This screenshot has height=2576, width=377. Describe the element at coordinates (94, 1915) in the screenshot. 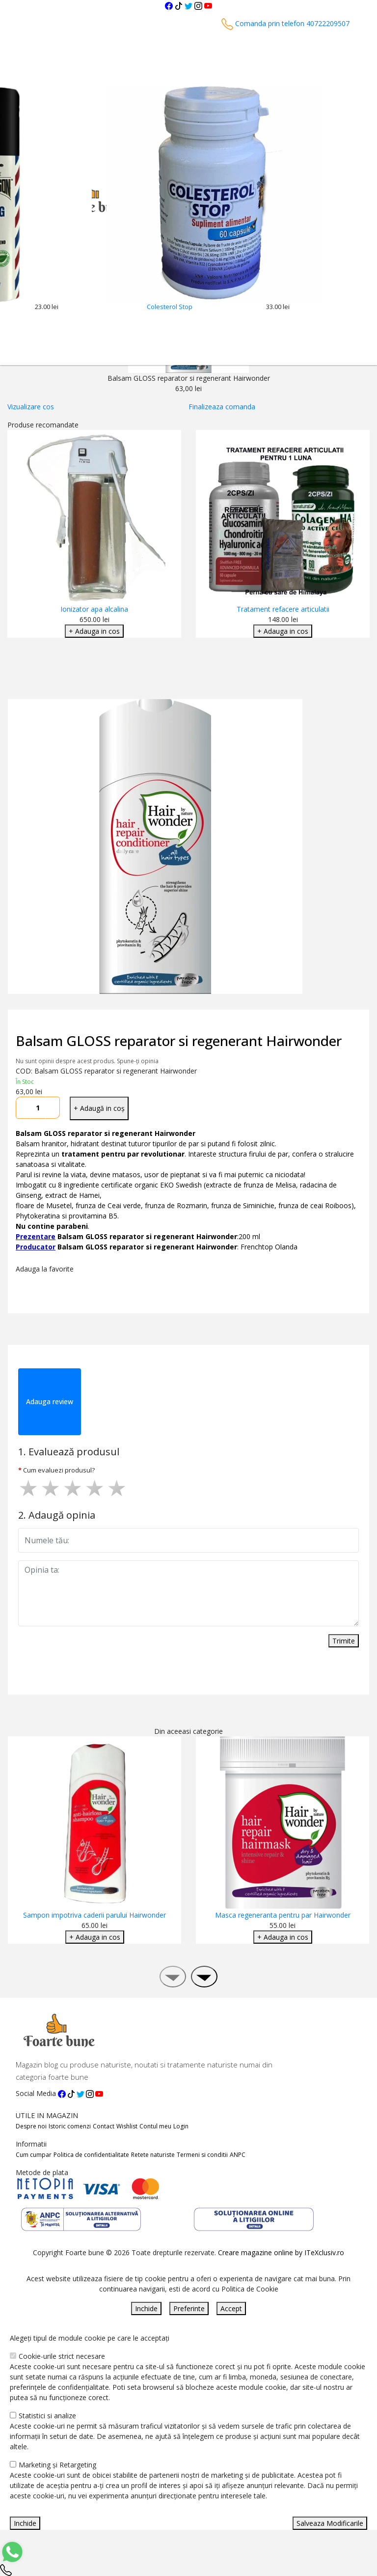

I see `Sampon impotriva caderii parului Hairwonder` at that location.